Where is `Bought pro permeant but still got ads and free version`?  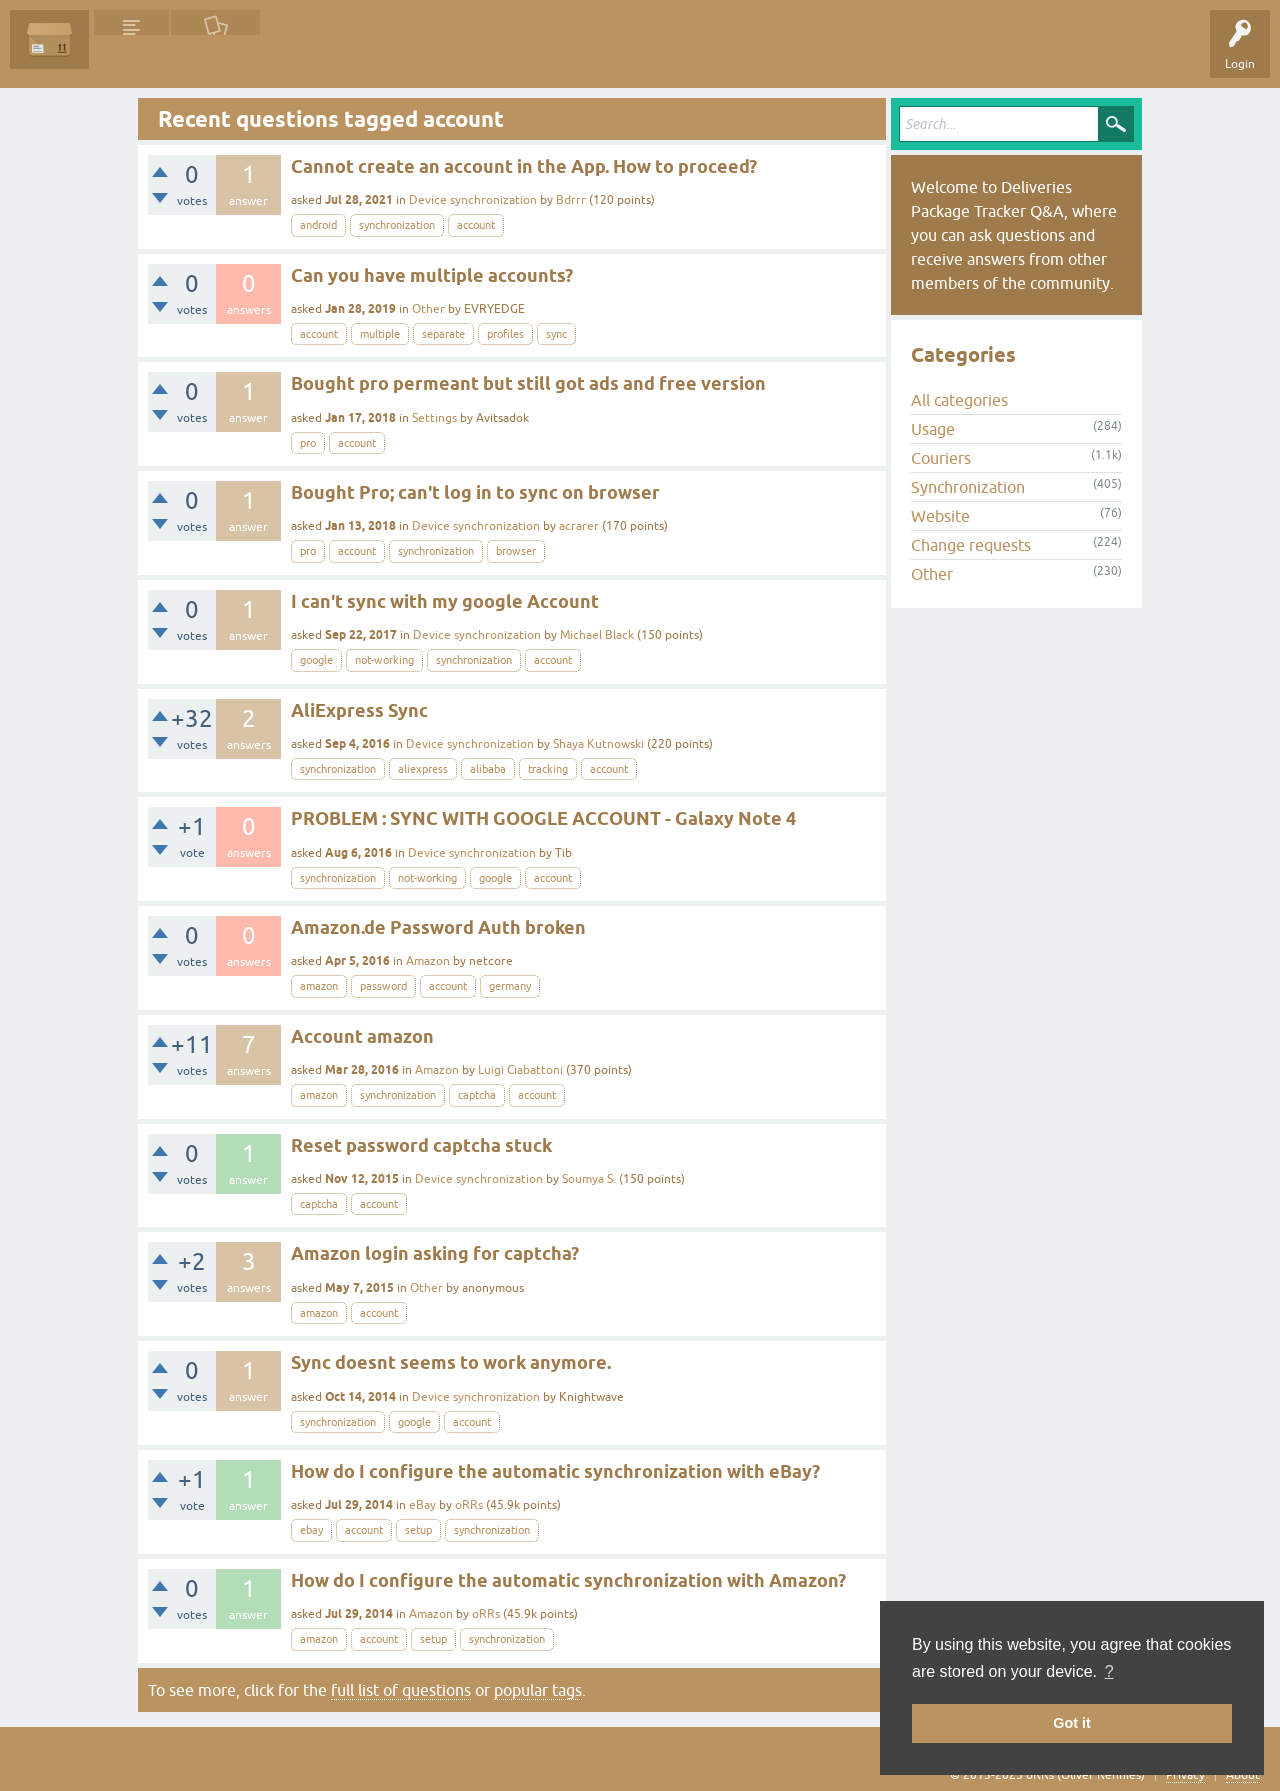
Bought pro permeant but still got ads and free version is located at coordinates (528, 383).